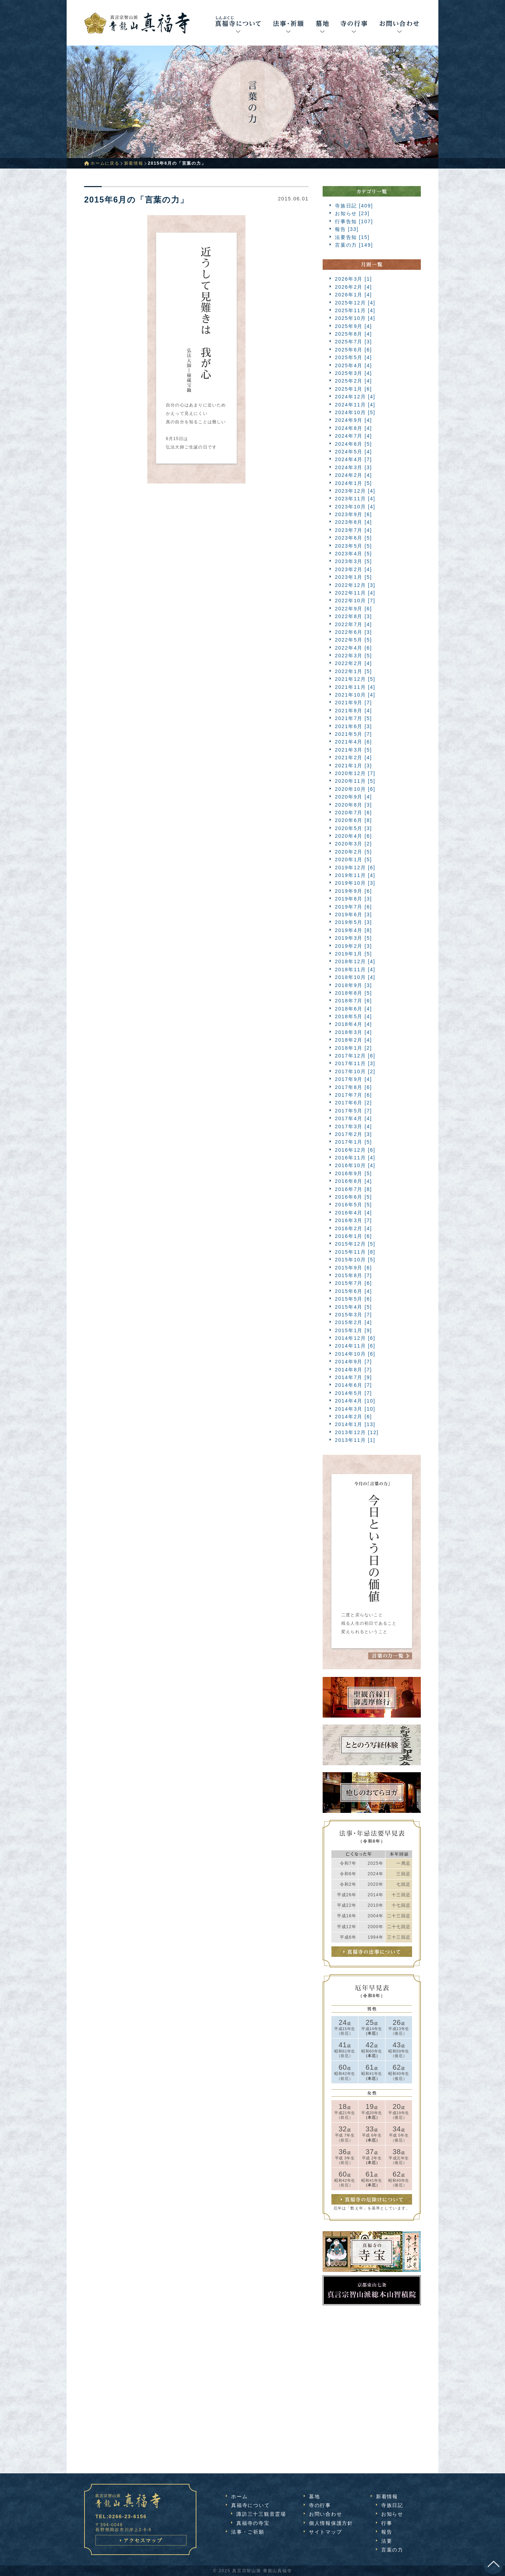  I want to click on 2016年3月 [7], so click(353, 1220).